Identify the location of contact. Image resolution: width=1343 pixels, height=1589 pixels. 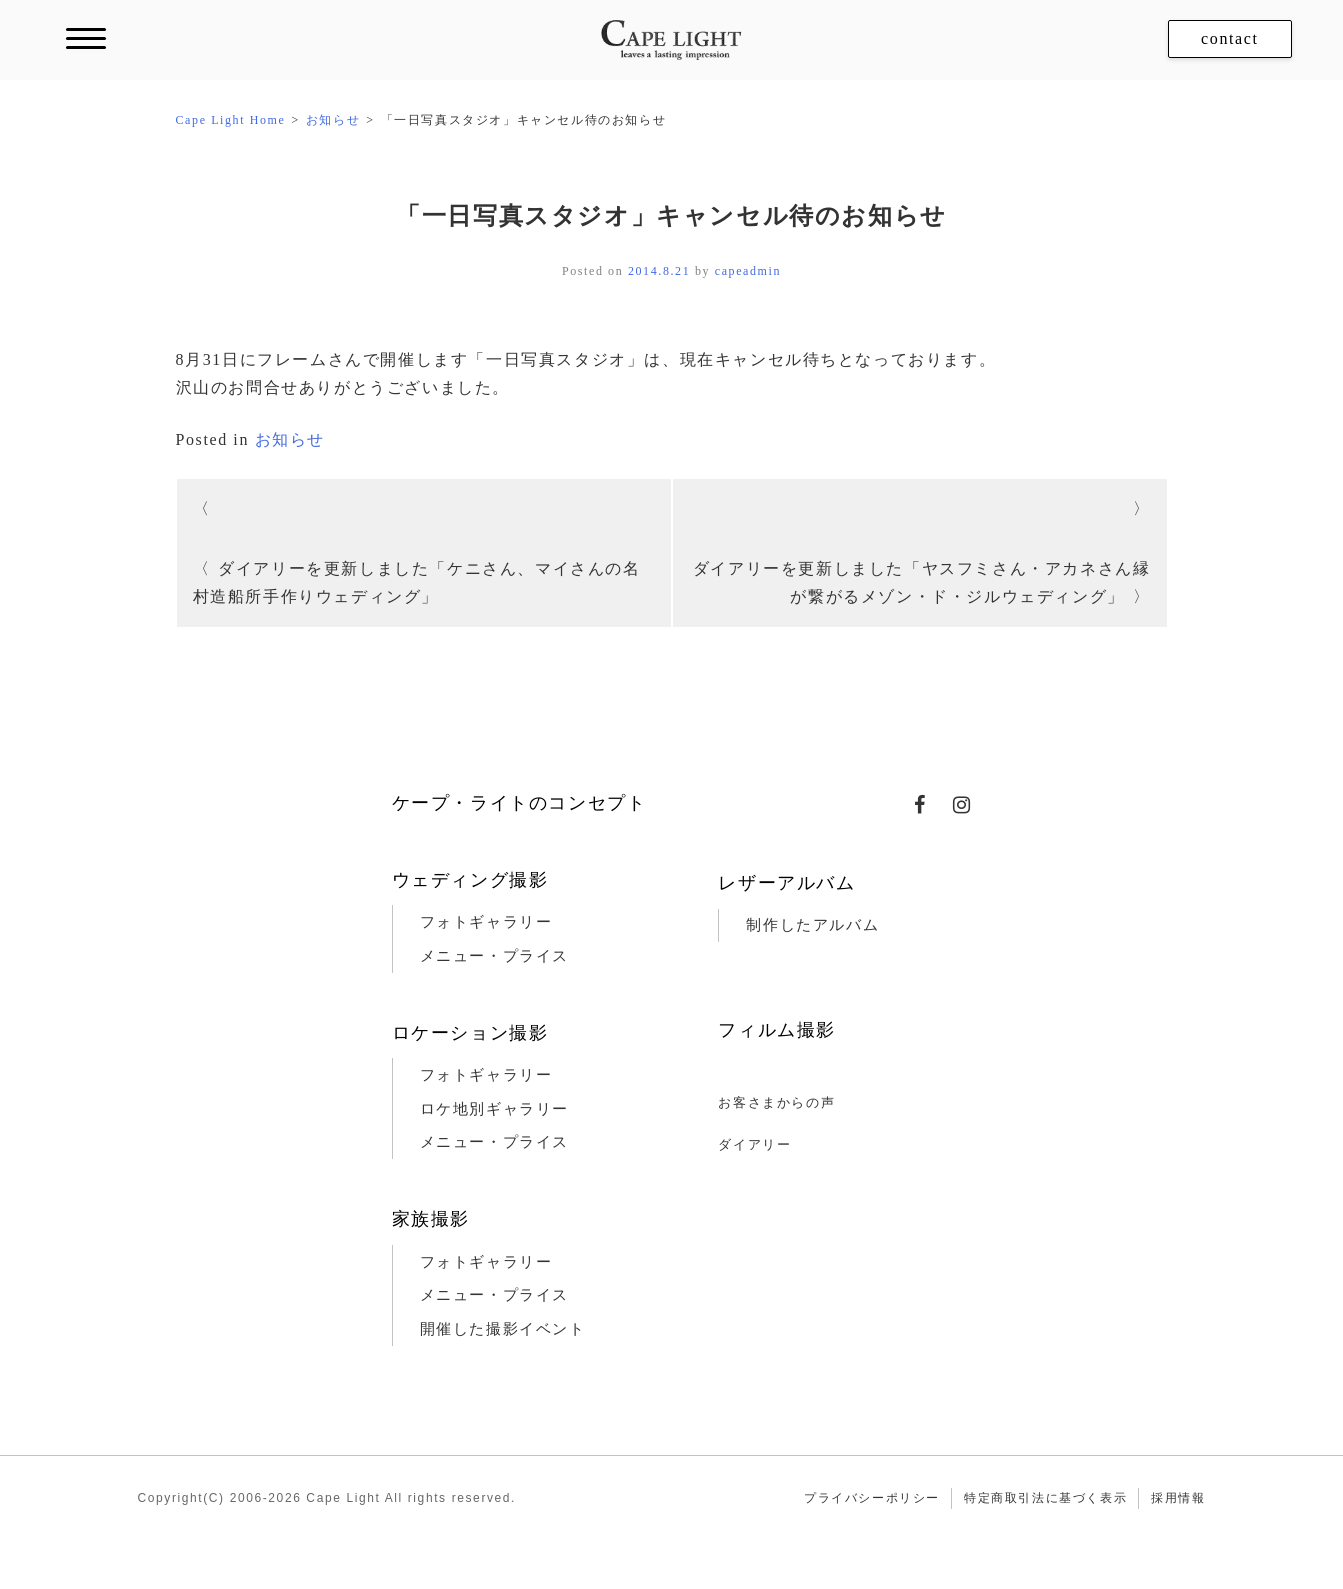
(1229, 38).